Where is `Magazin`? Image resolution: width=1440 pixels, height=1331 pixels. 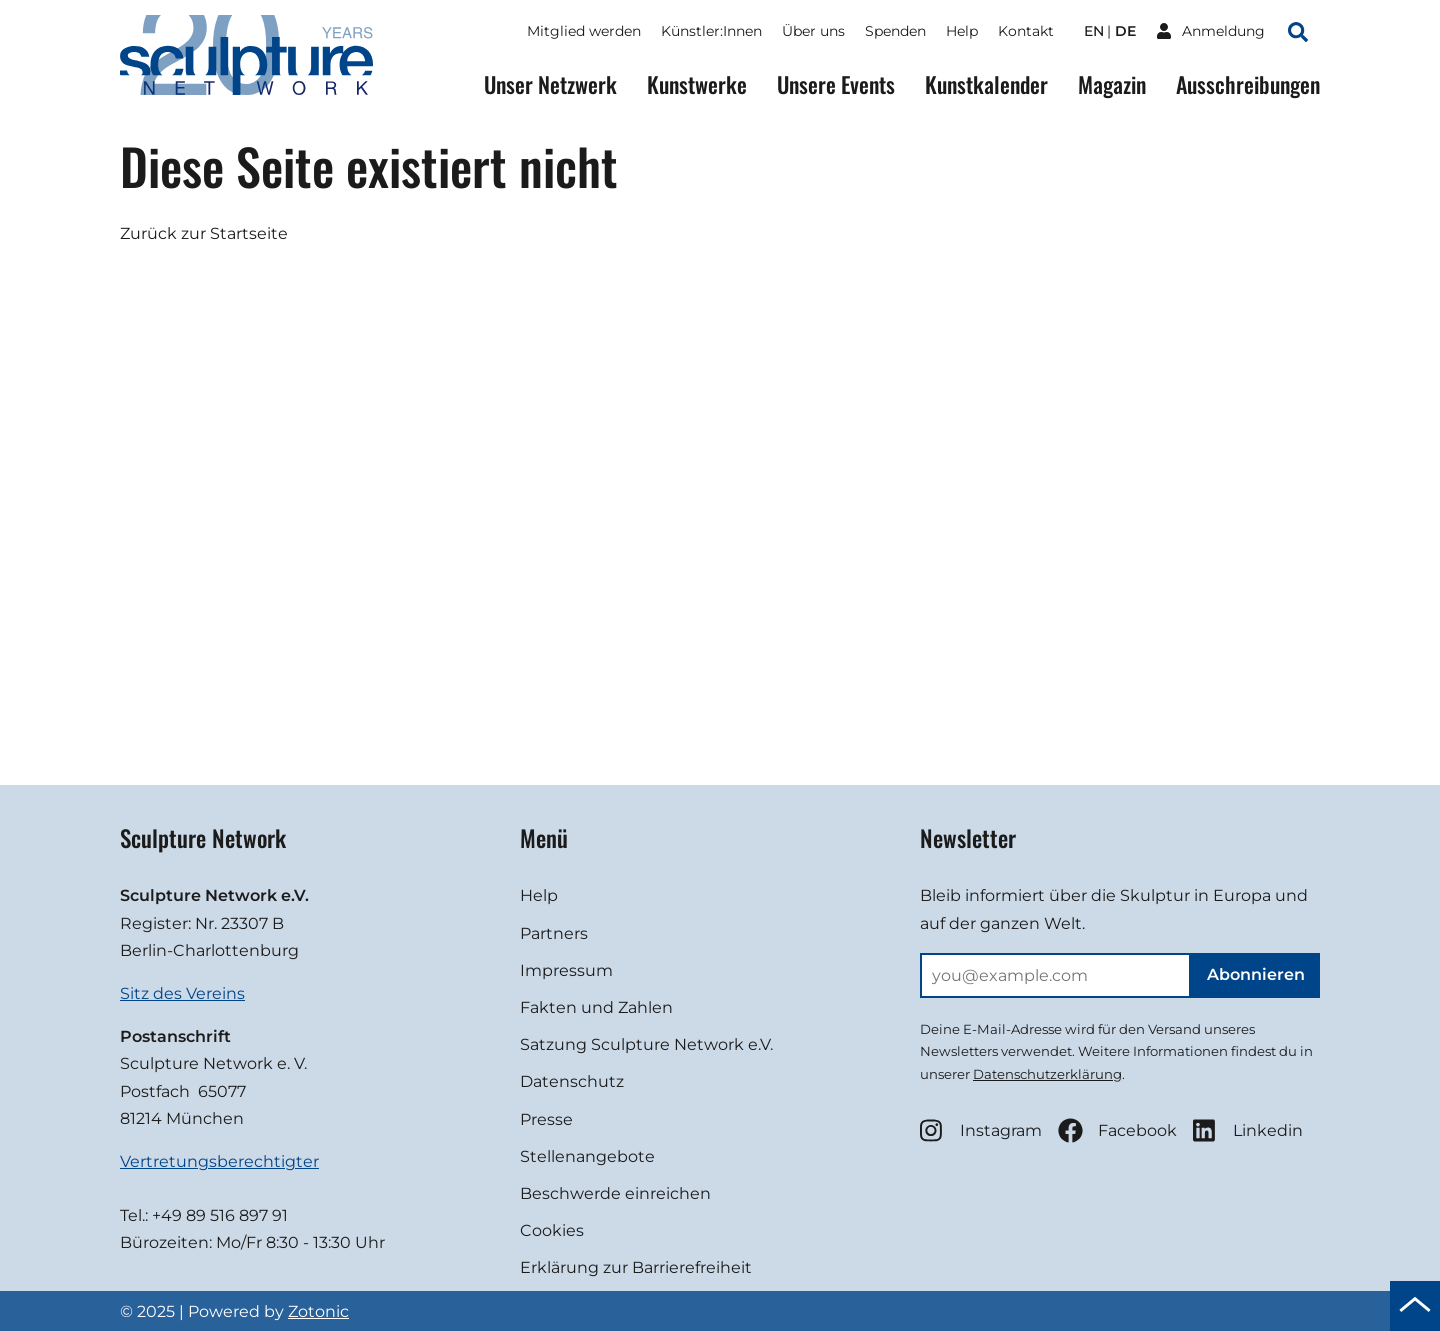
Magazin is located at coordinates (1112, 84).